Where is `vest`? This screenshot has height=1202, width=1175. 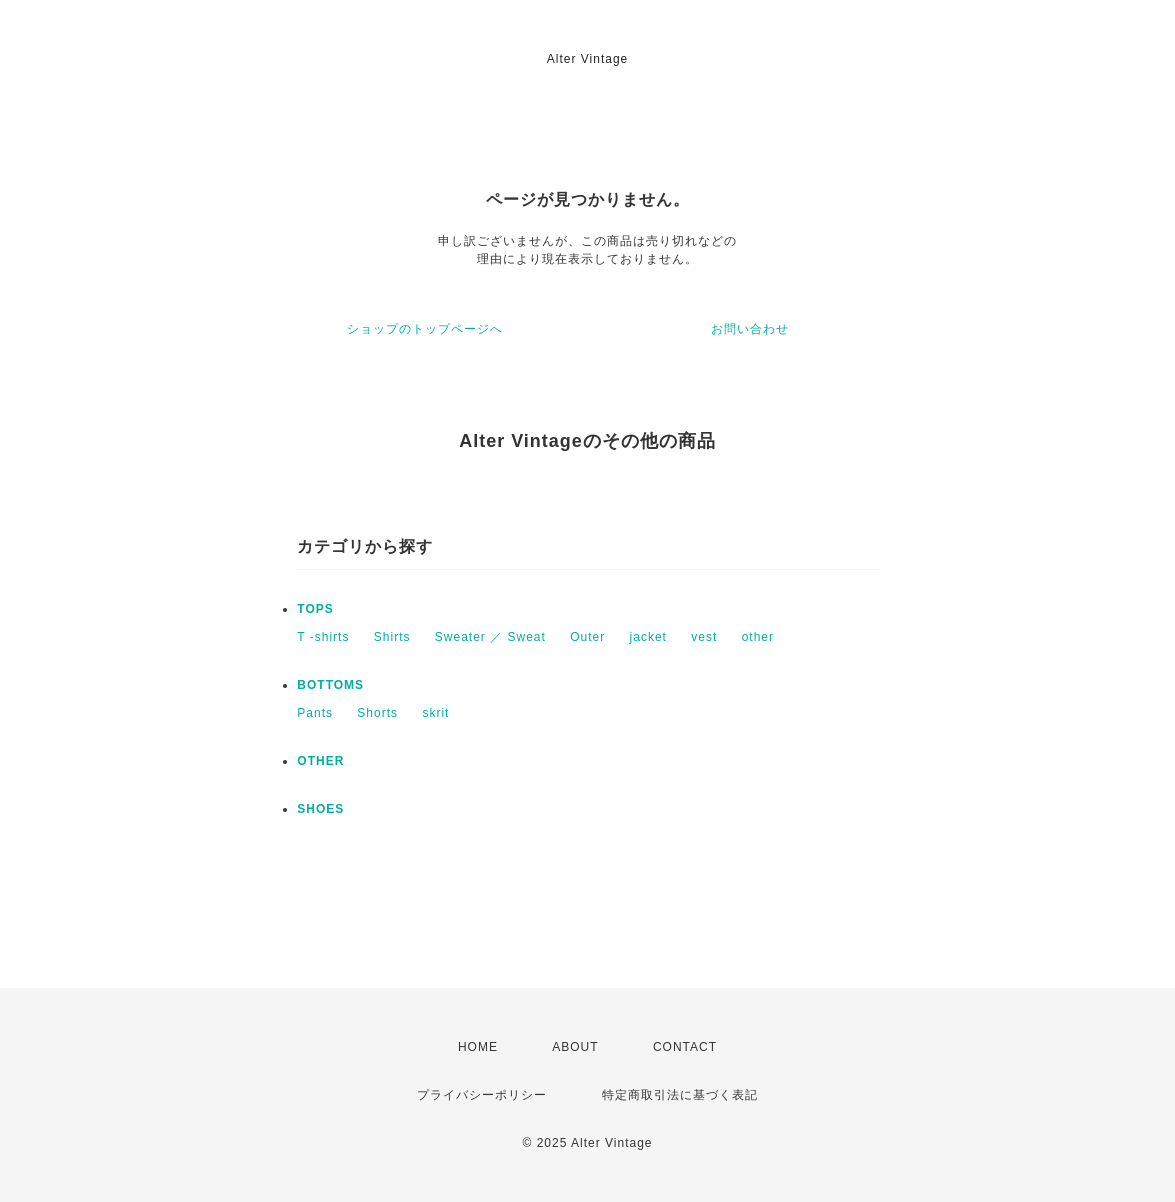 vest is located at coordinates (704, 637).